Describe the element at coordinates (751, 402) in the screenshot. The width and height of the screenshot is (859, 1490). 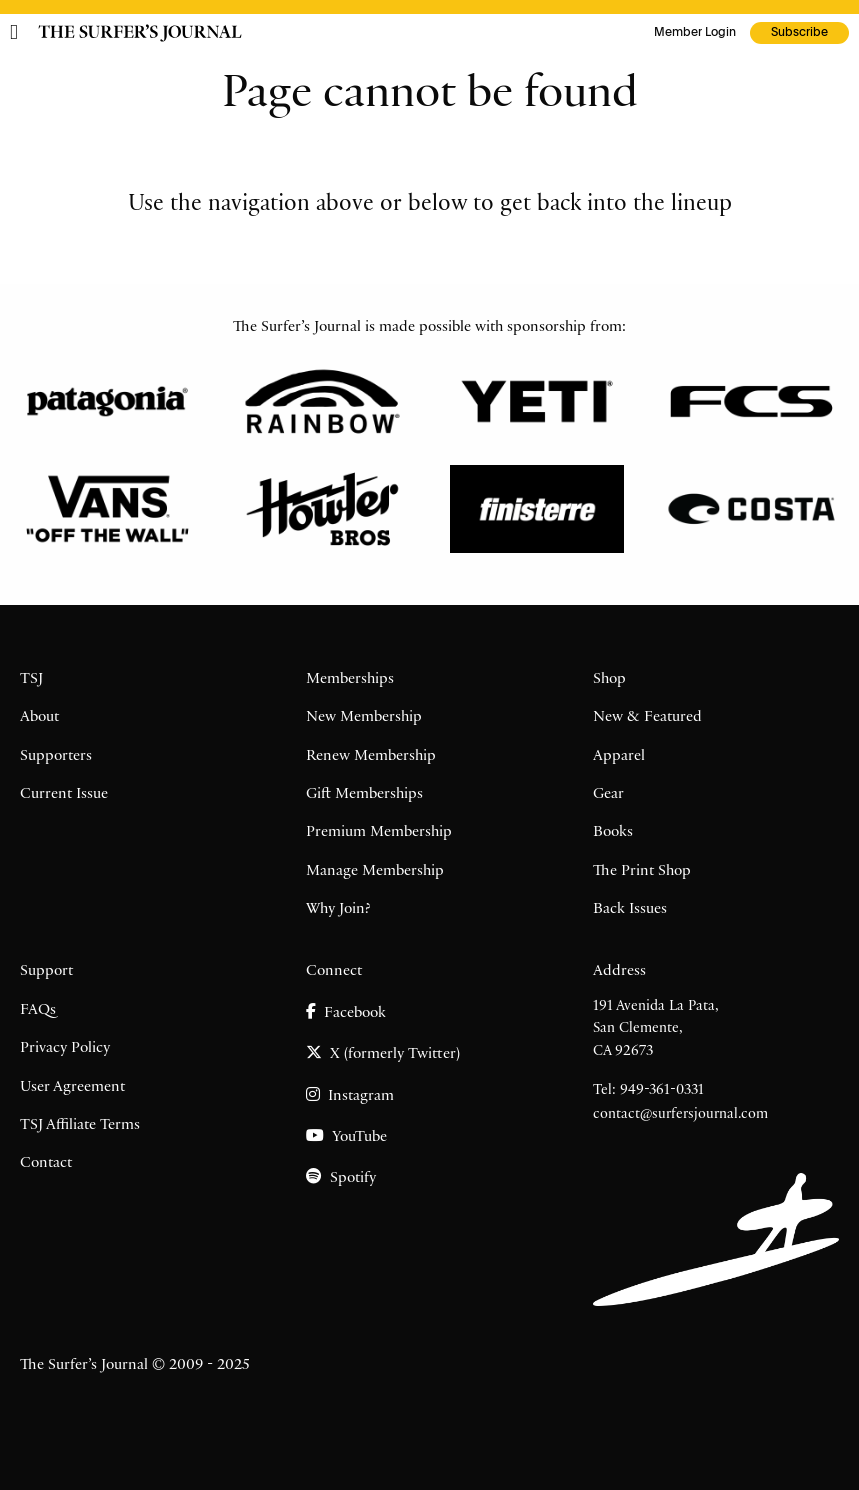
I see `[FCS]` at that location.